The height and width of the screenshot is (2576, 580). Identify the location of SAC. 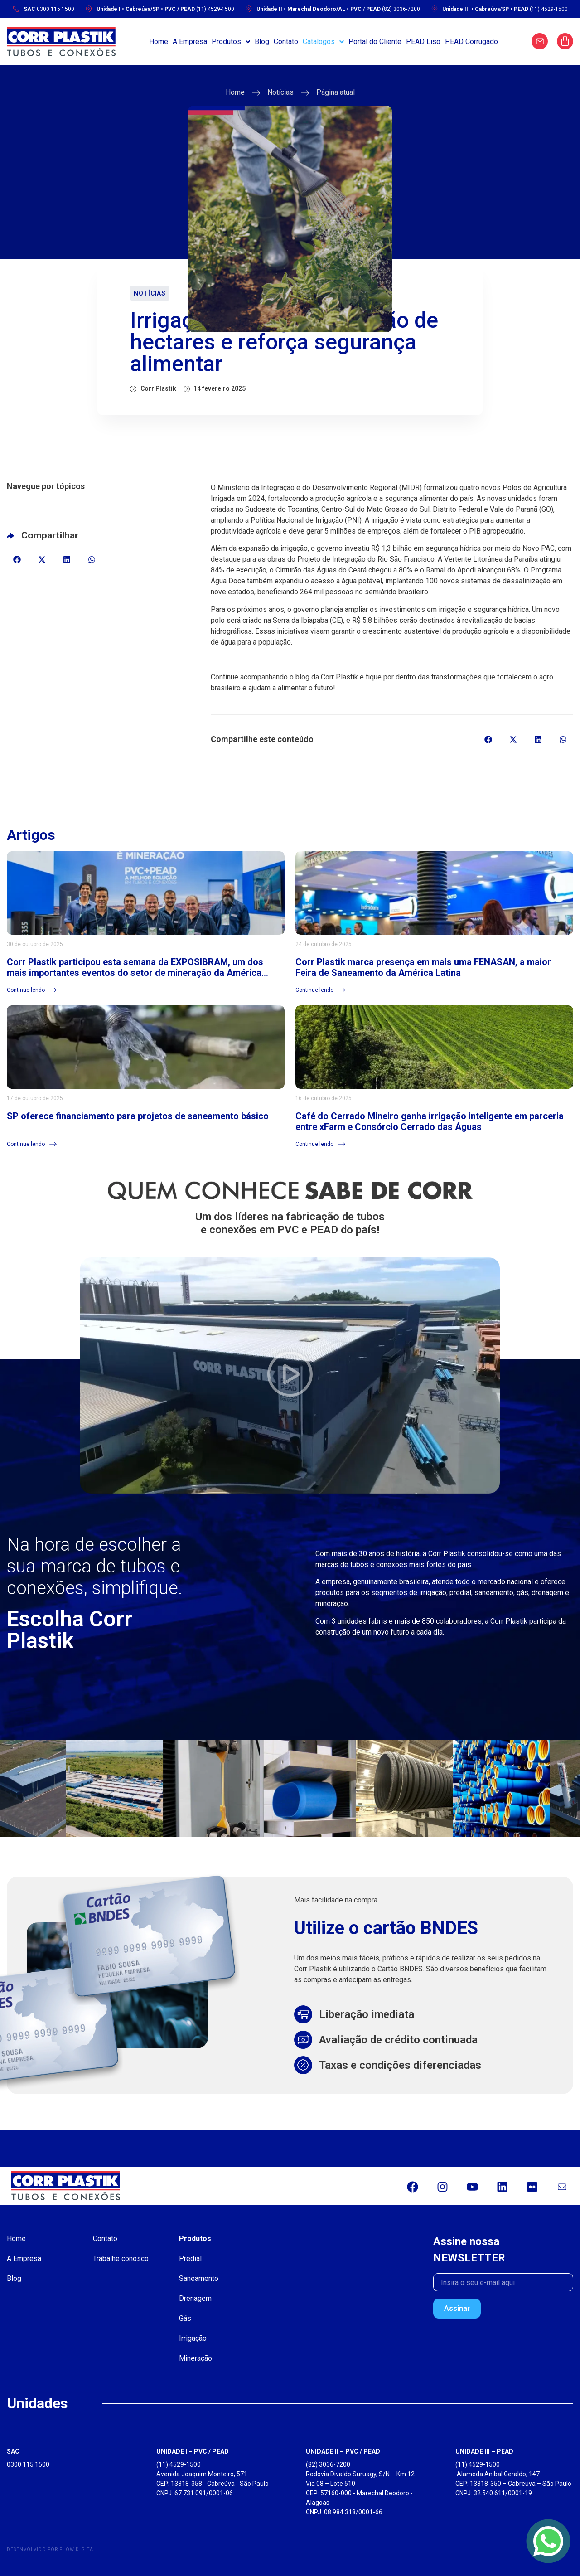
(13, 2451).